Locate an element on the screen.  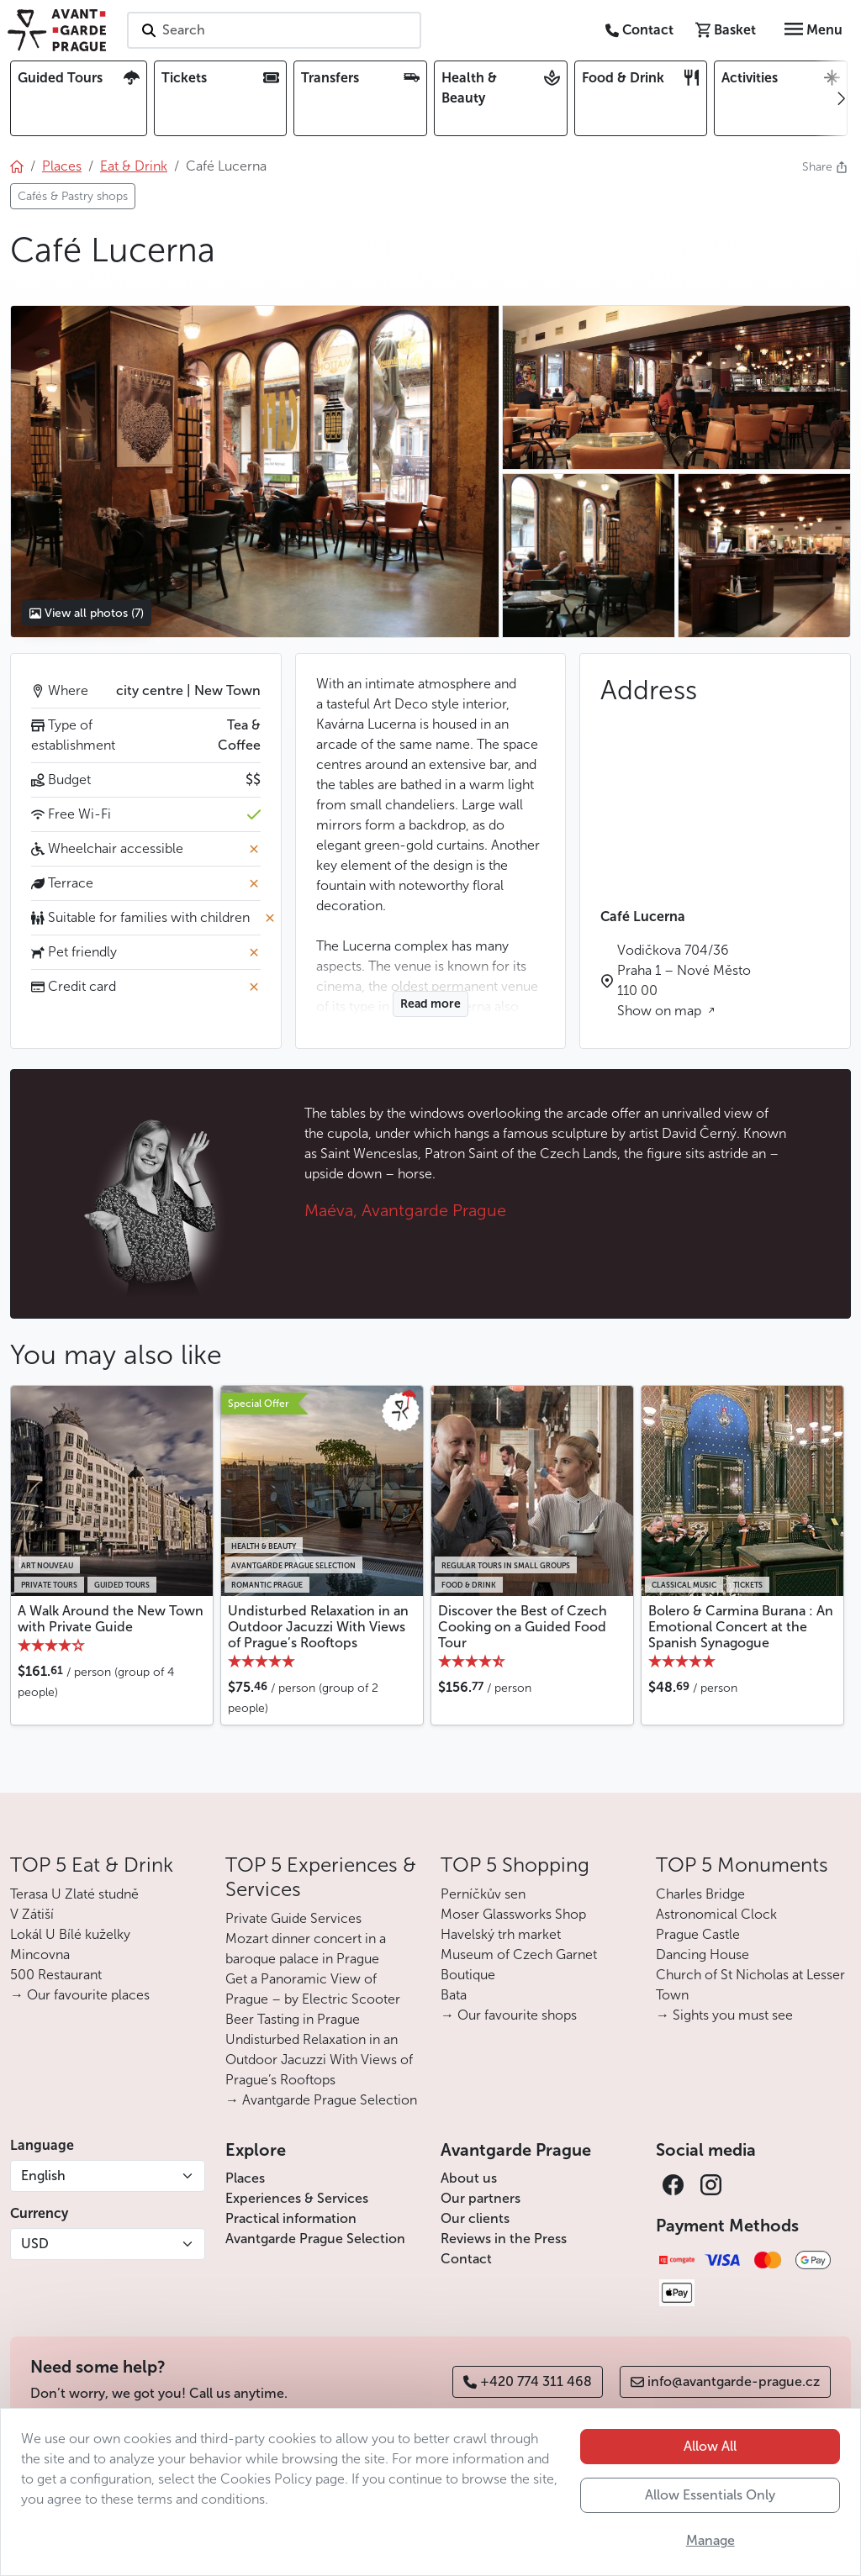
Havelský trh market is located at coordinates (501, 1934).